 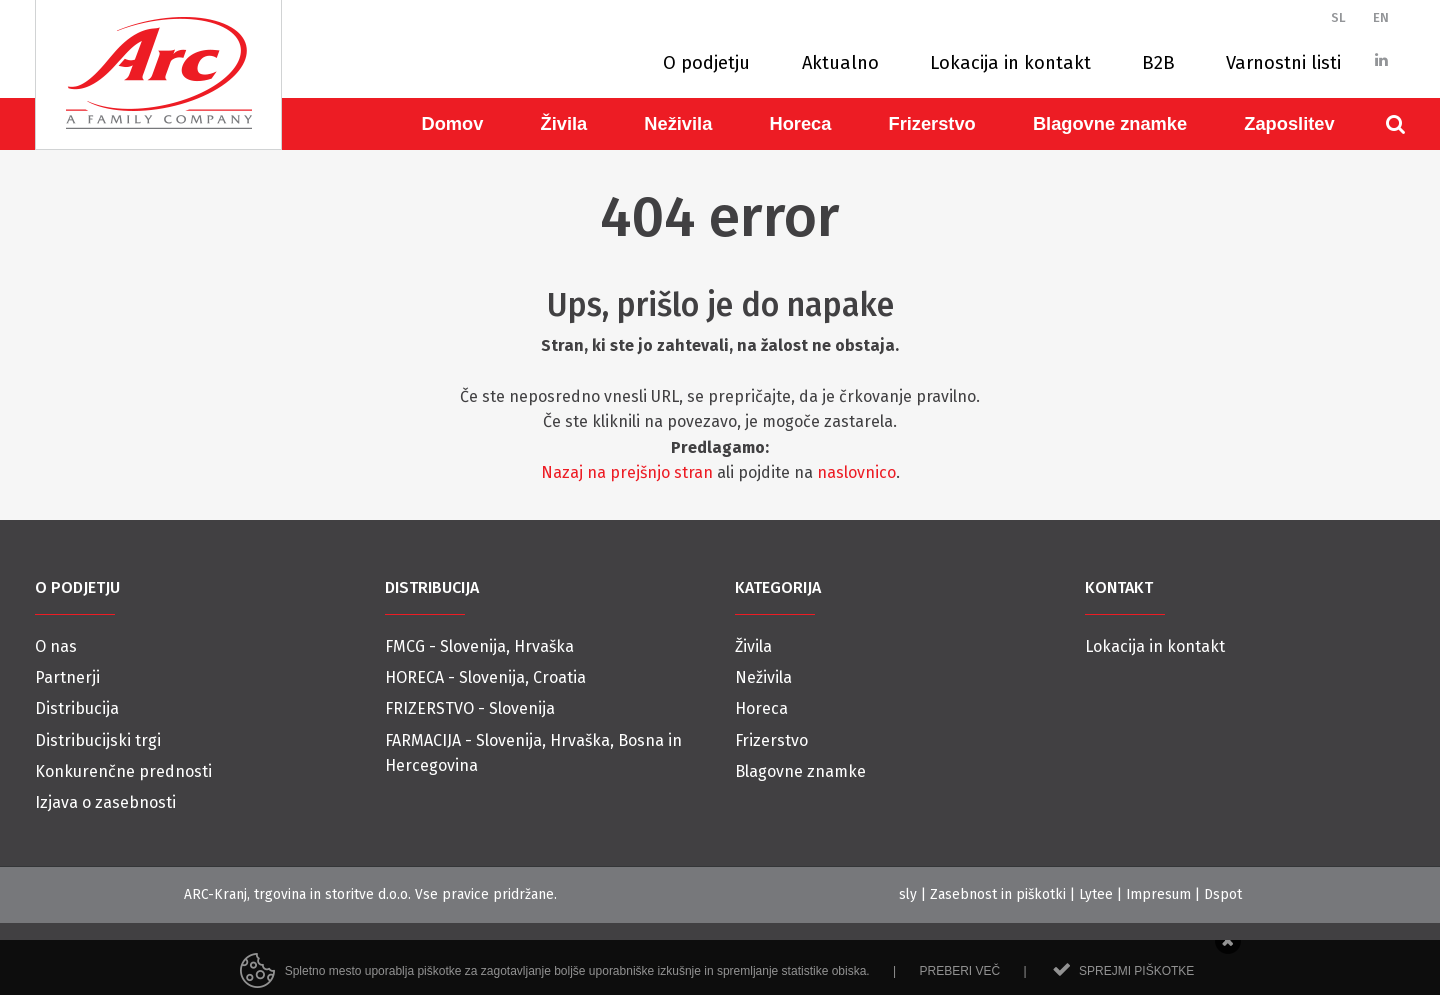 What do you see at coordinates (123, 771) in the screenshot?
I see `Konkurenčne prednosti` at bounding box center [123, 771].